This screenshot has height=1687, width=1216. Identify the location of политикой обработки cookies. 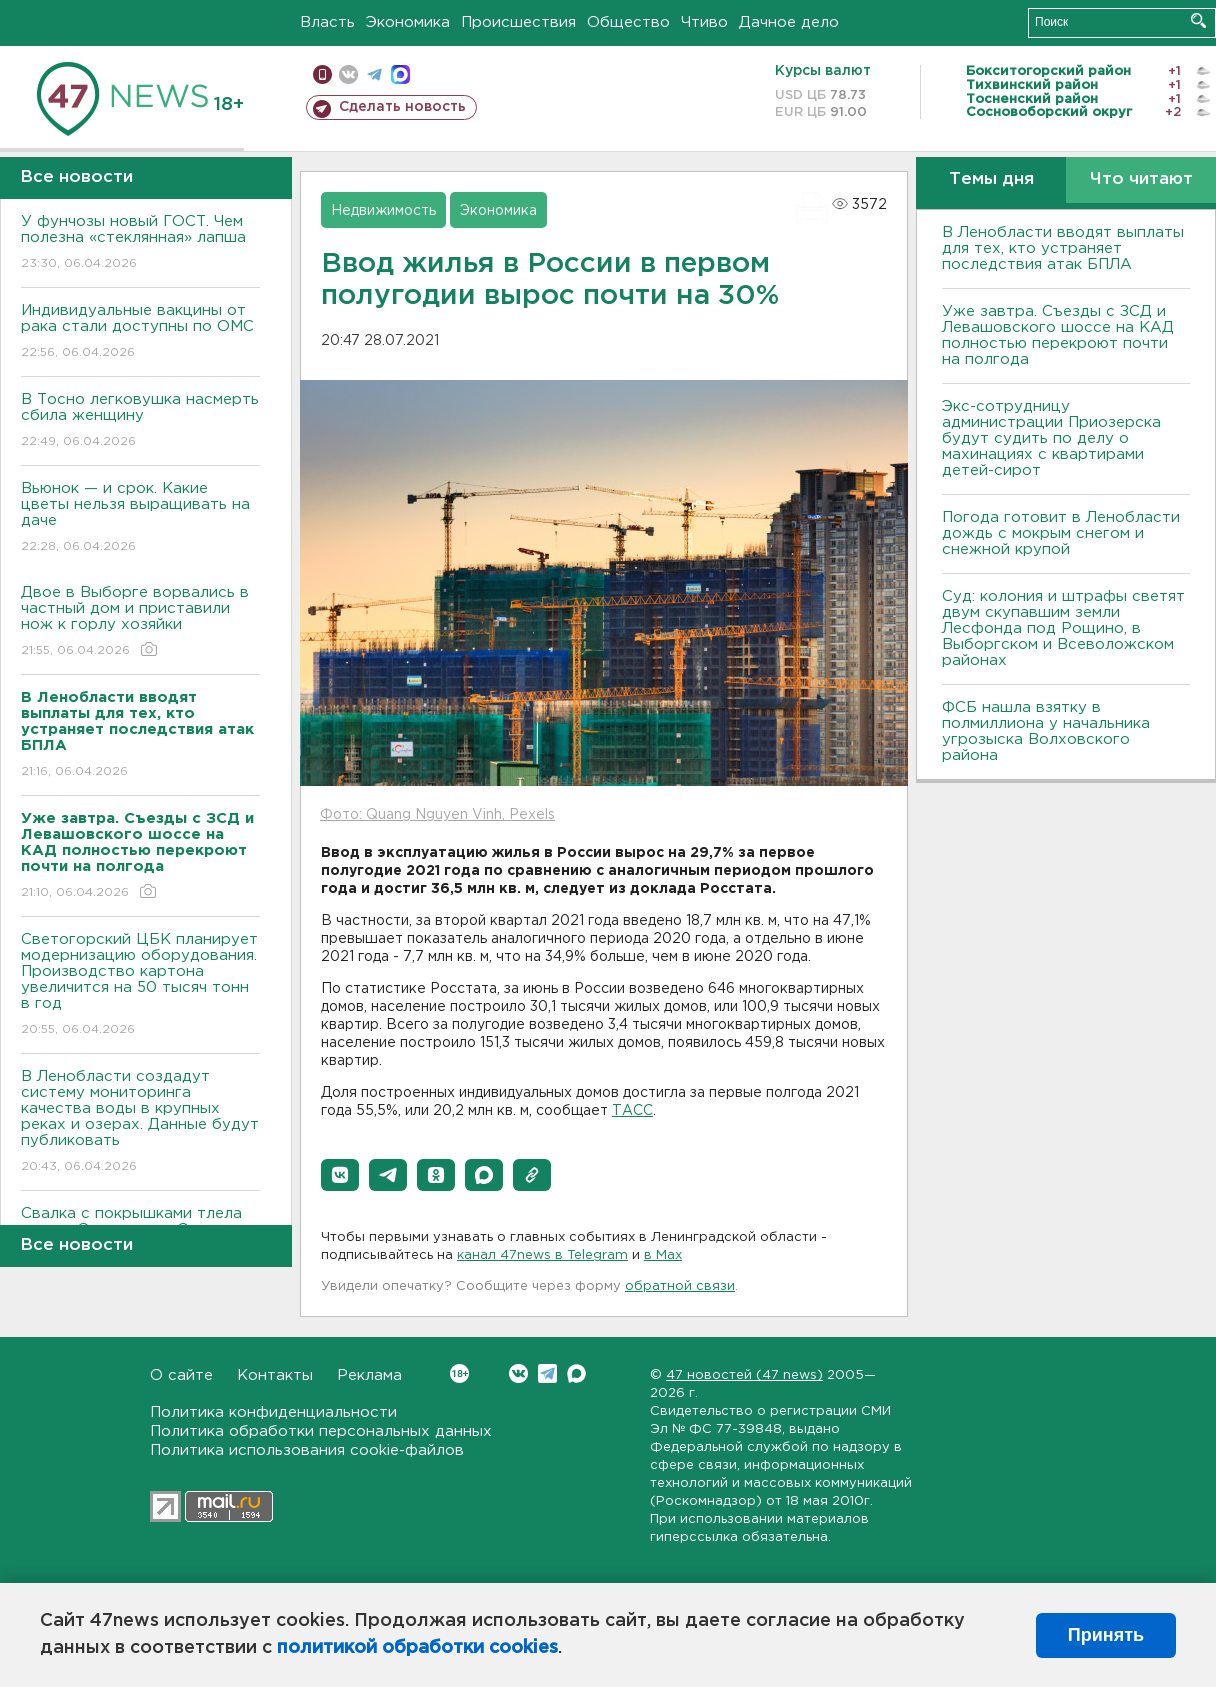
(417, 1648).